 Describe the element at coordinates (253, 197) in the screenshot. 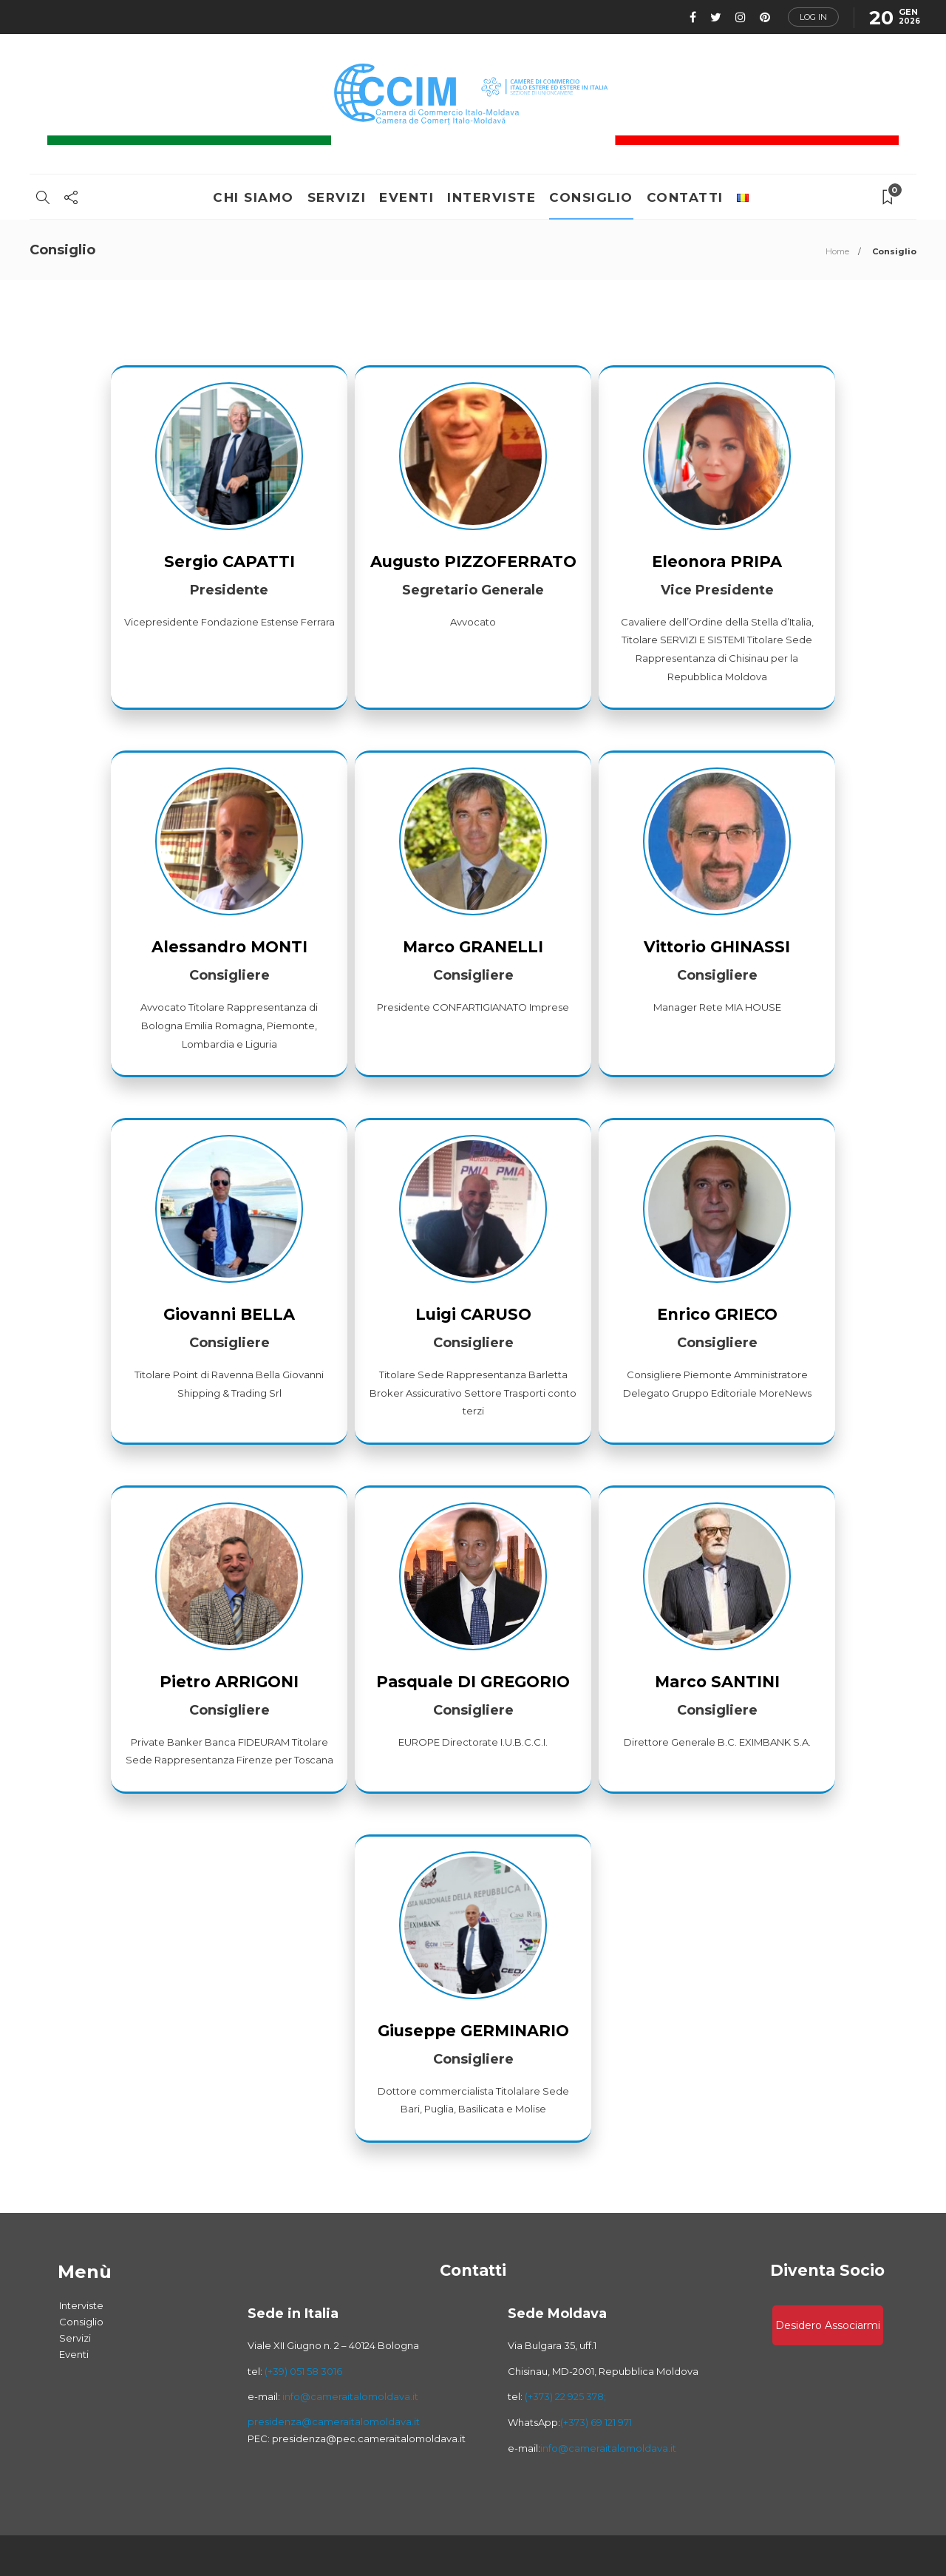

I see `Chi Siamo` at that location.